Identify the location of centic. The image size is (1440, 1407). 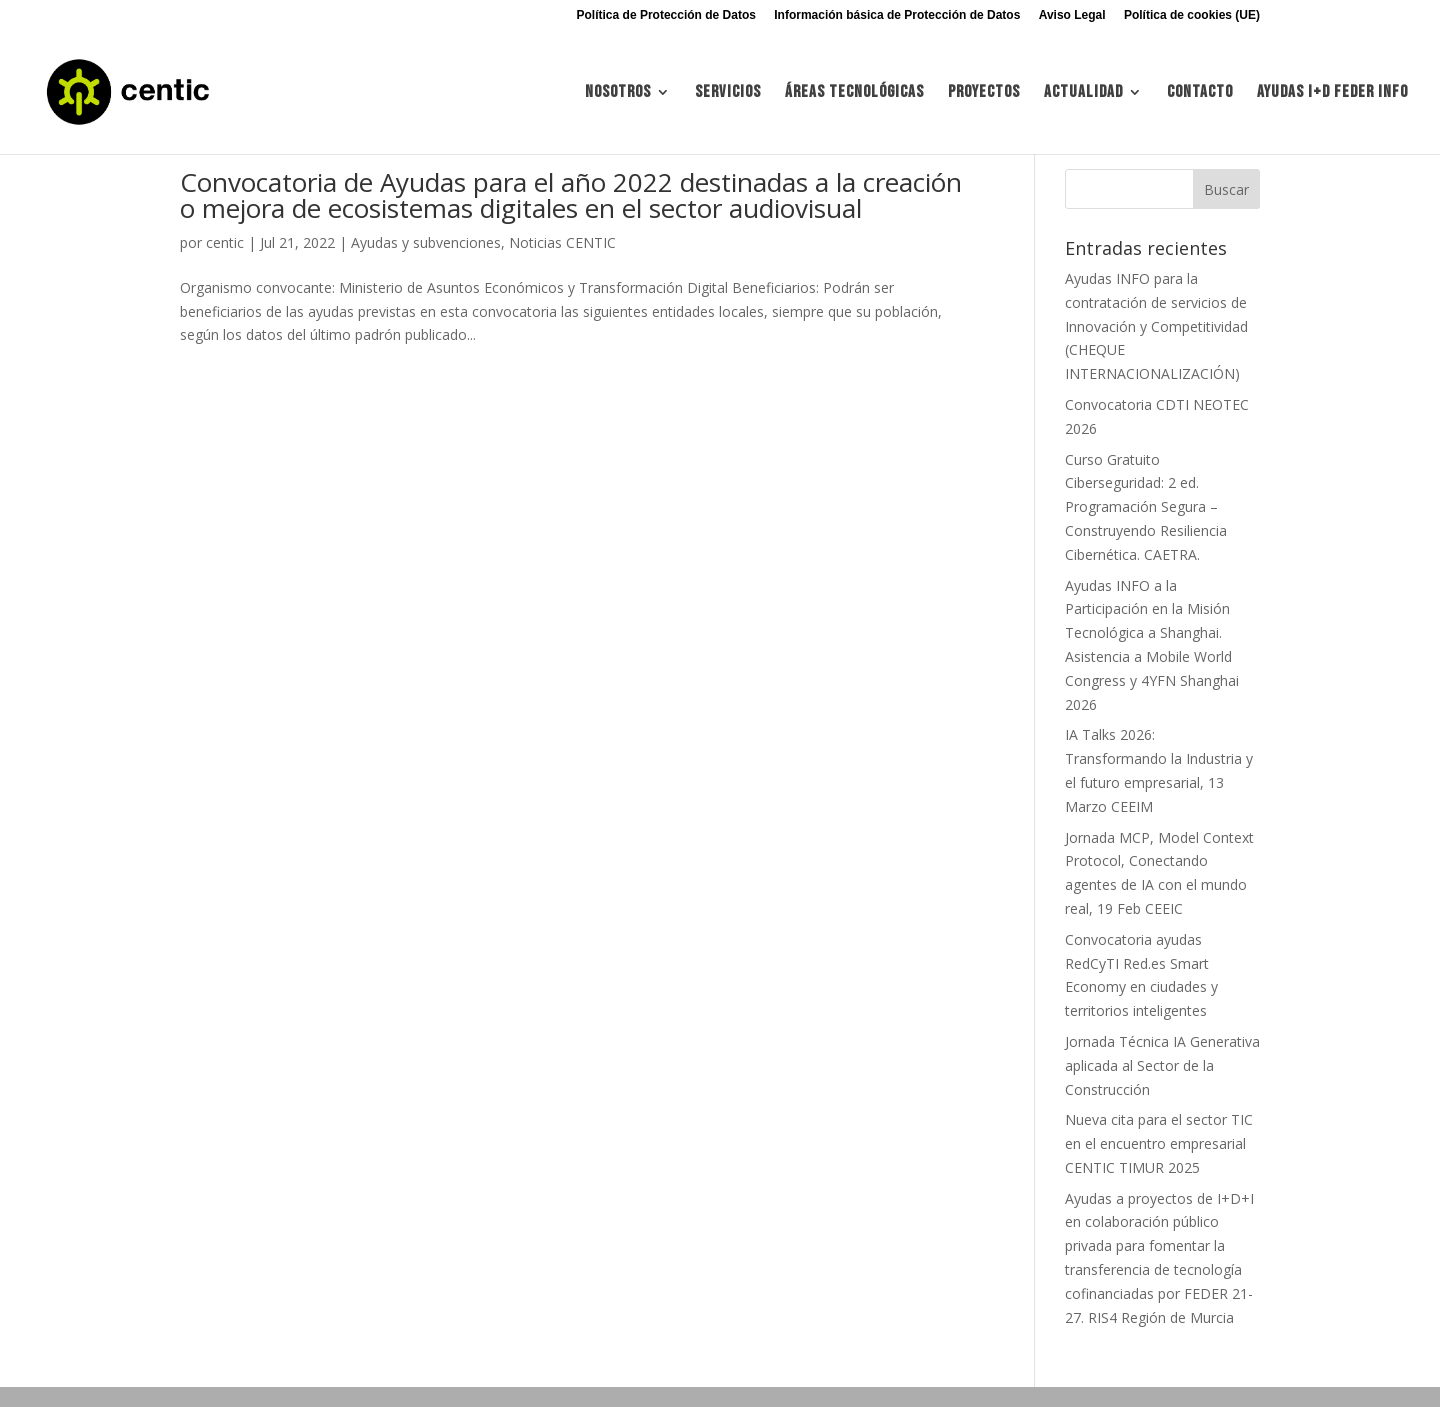
(225, 242).